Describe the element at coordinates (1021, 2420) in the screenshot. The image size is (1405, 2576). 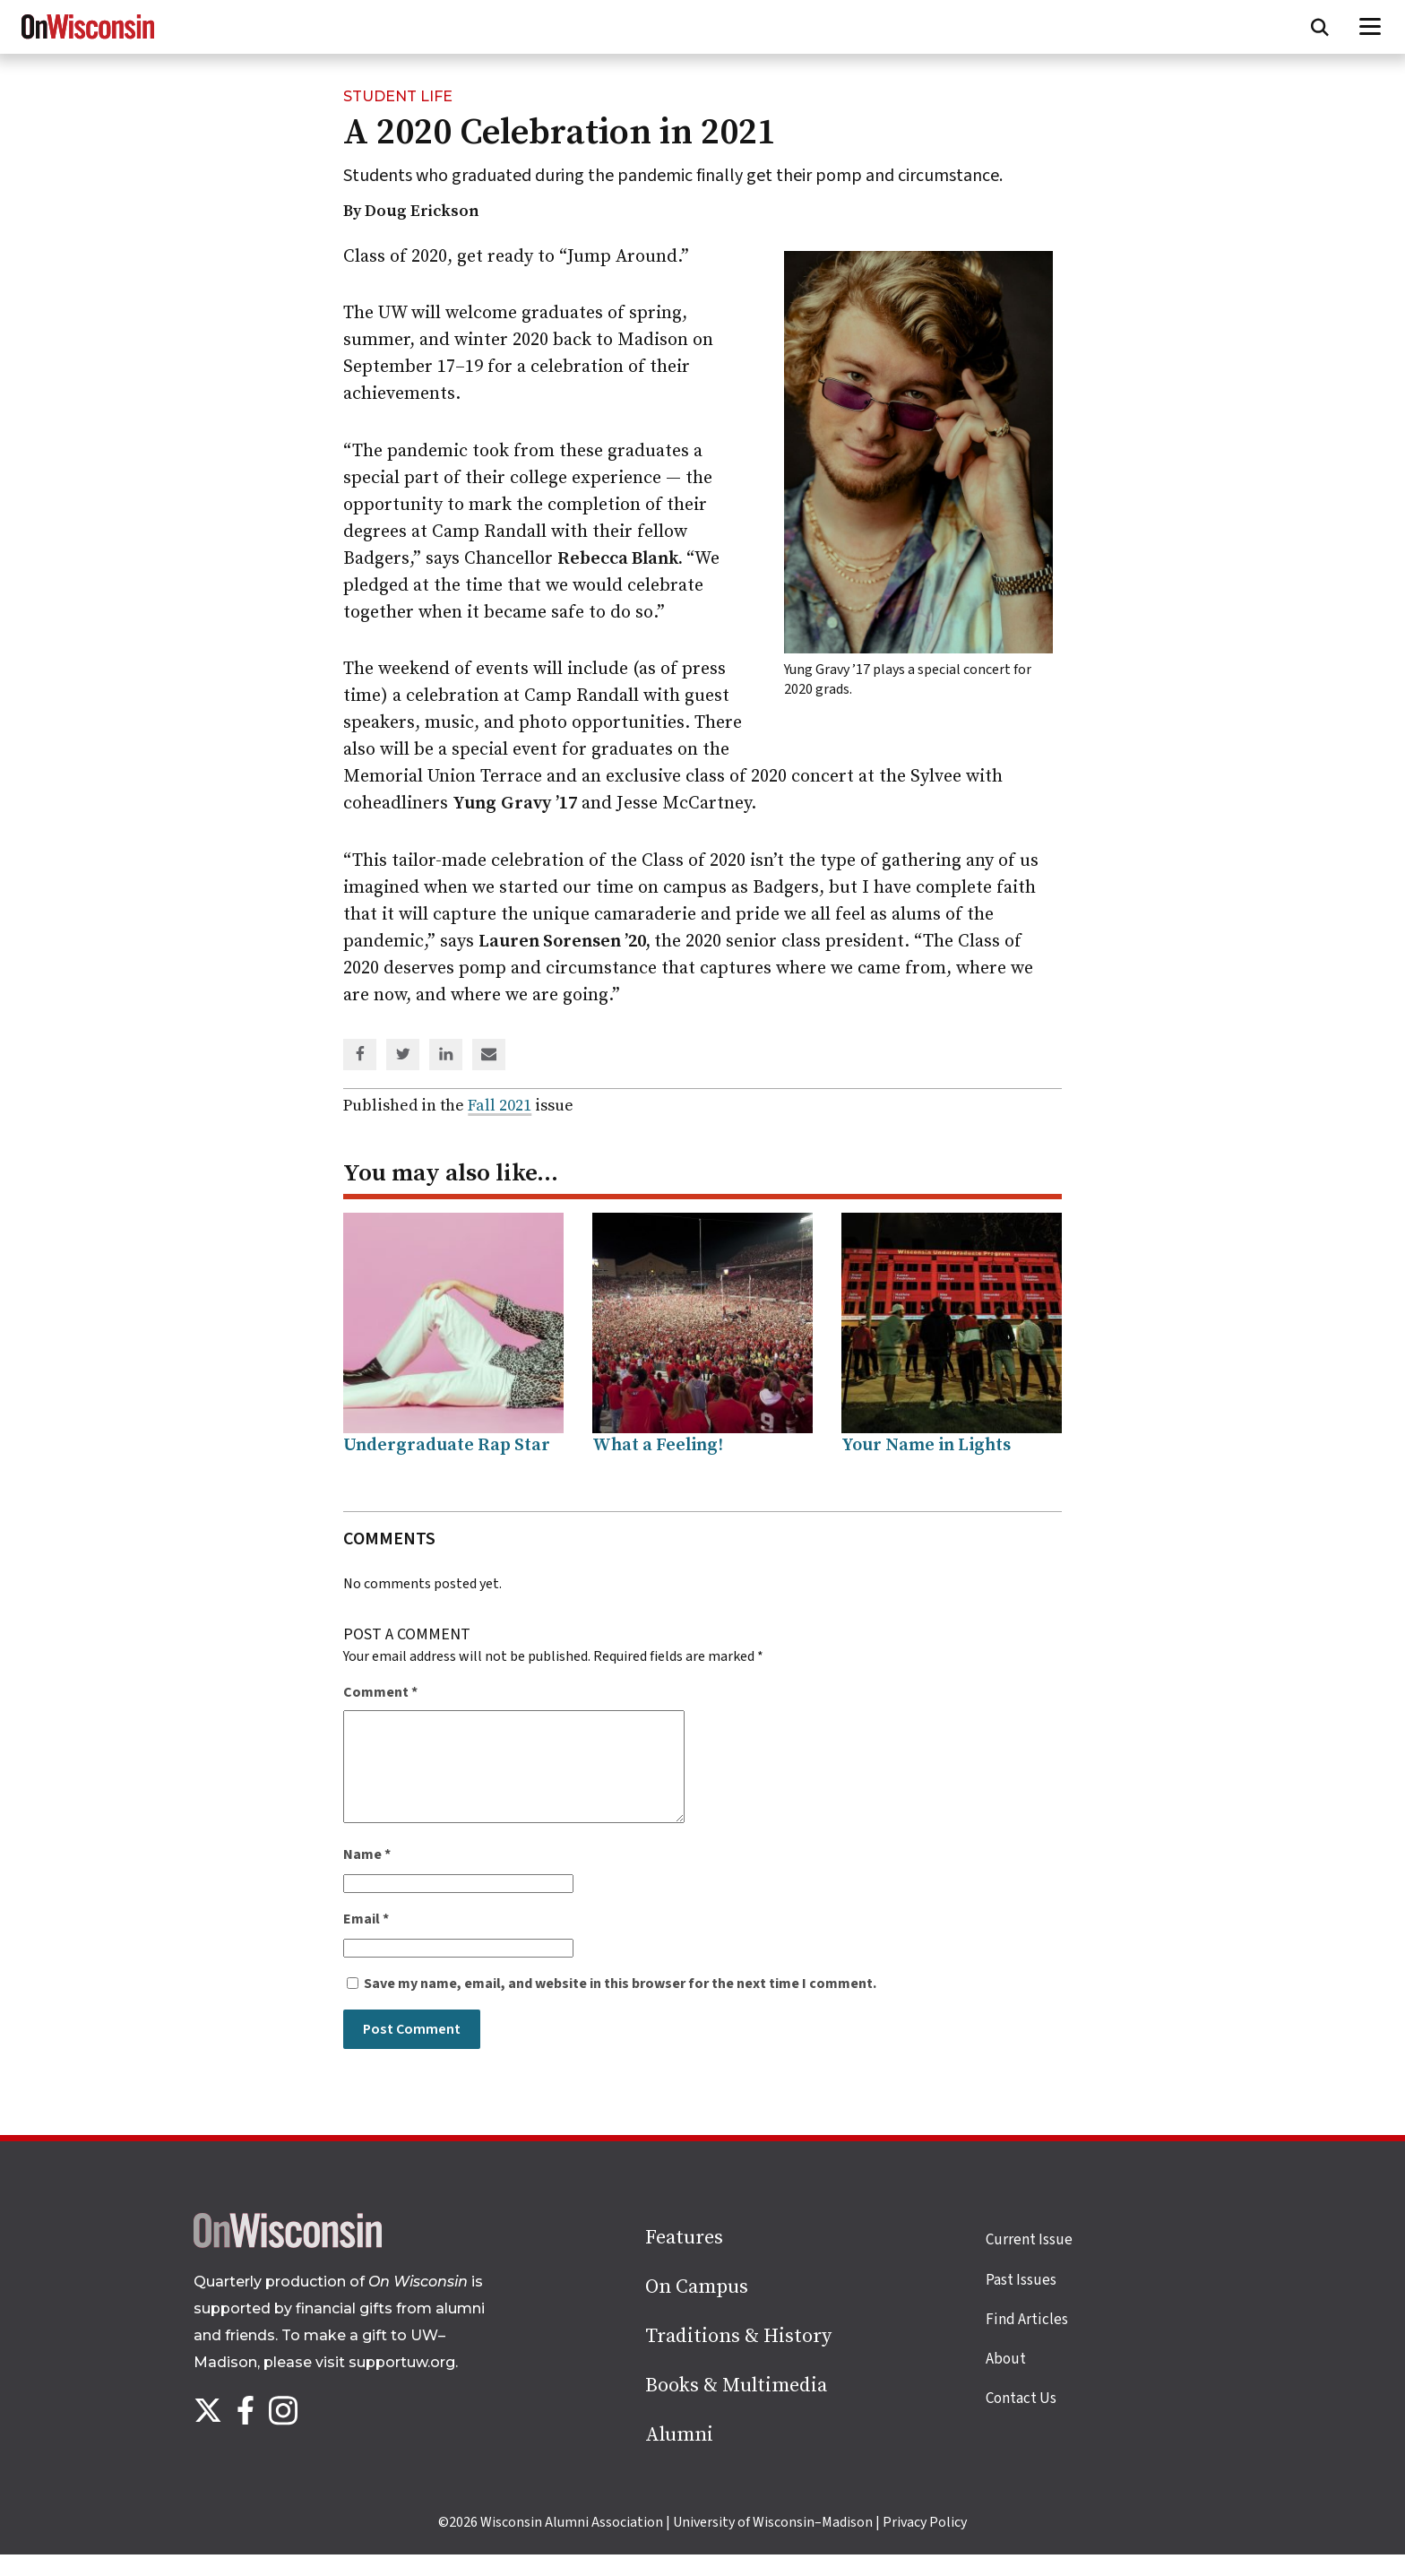
I see `Contact Us` at that location.